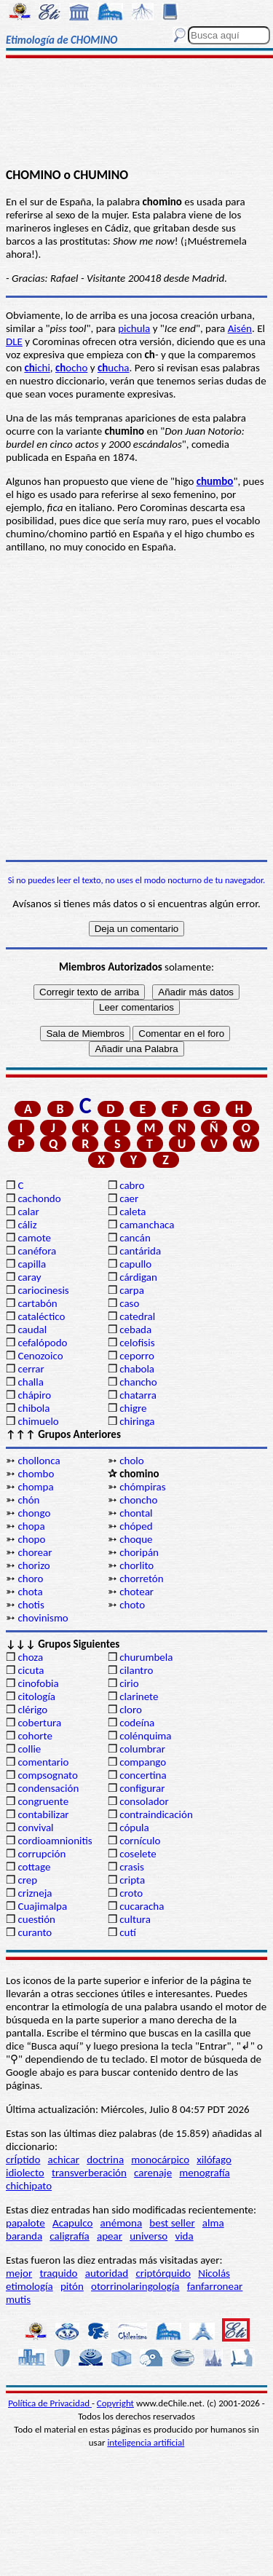 The image size is (273, 2576). Describe the element at coordinates (30, 1578) in the screenshot. I see `choro` at that location.